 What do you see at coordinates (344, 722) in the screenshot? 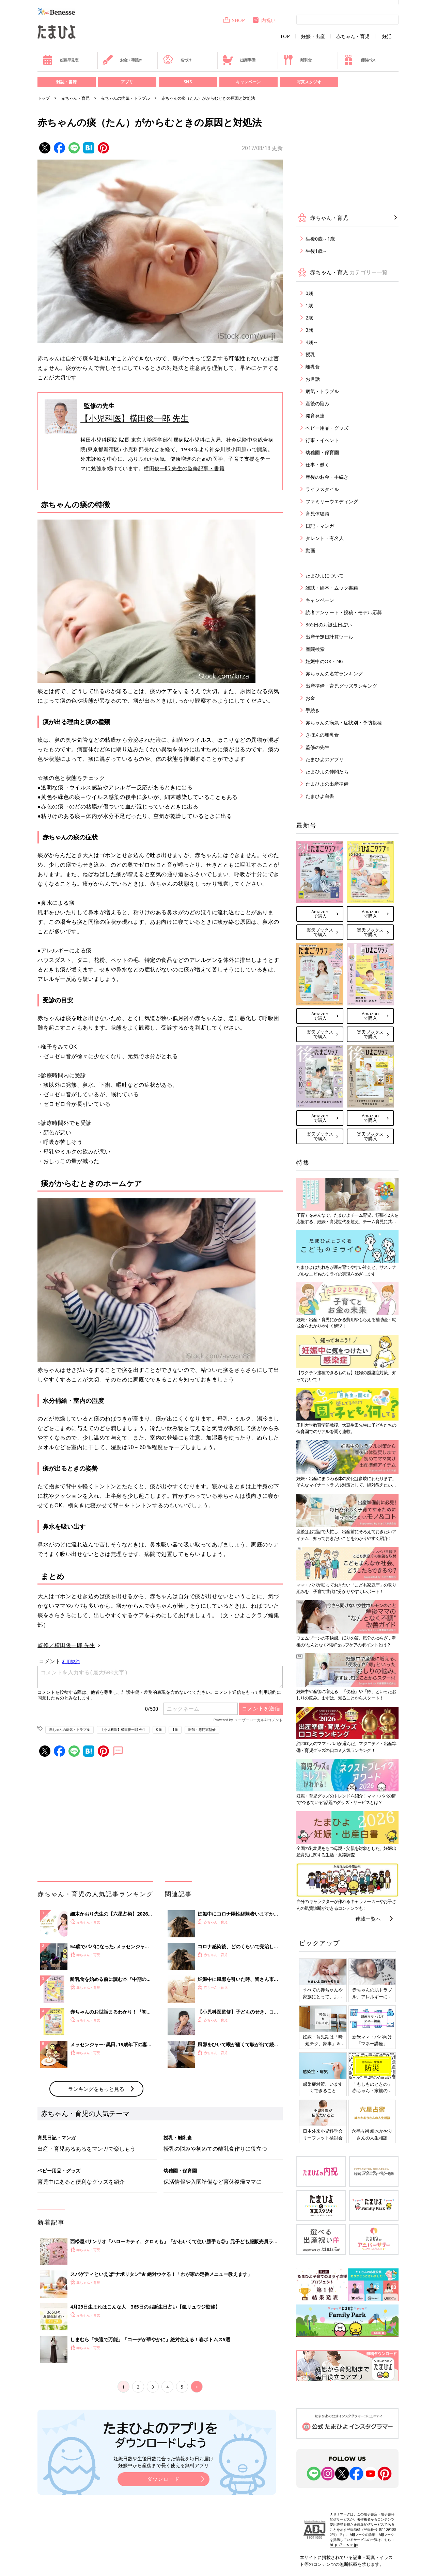
I see `赤ちゃんの病気・症状別・予防接種` at bounding box center [344, 722].